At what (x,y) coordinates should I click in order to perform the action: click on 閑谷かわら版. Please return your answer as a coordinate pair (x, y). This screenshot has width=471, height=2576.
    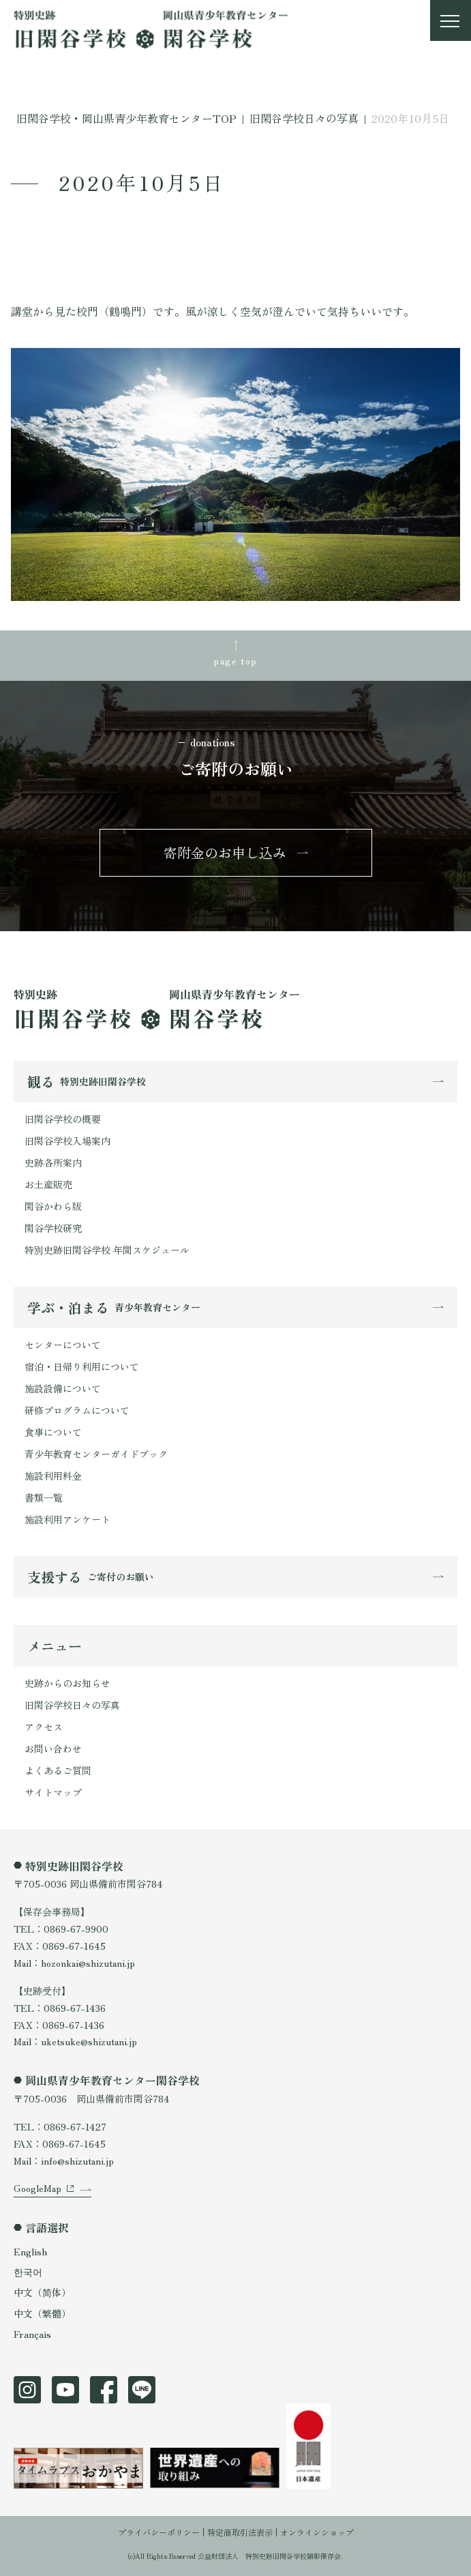
    Looking at the image, I should click on (53, 1206).